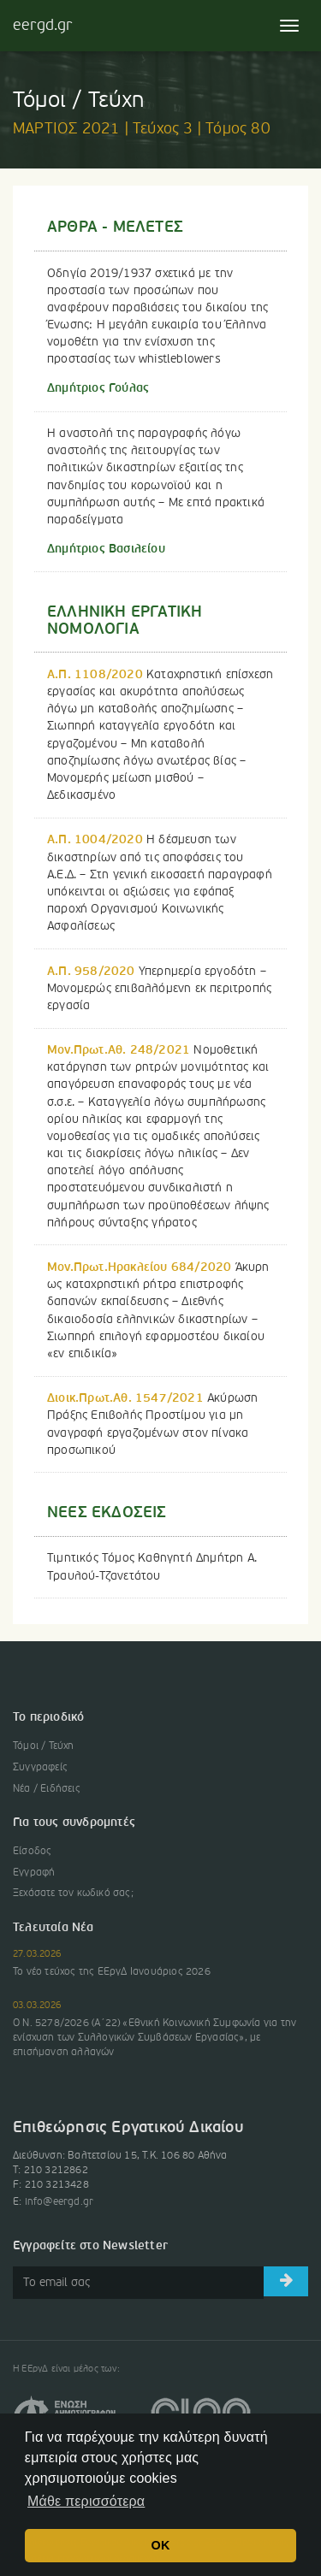  What do you see at coordinates (43, 1746) in the screenshot?
I see `Τόμοι / Τεύχη` at bounding box center [43, 1746].